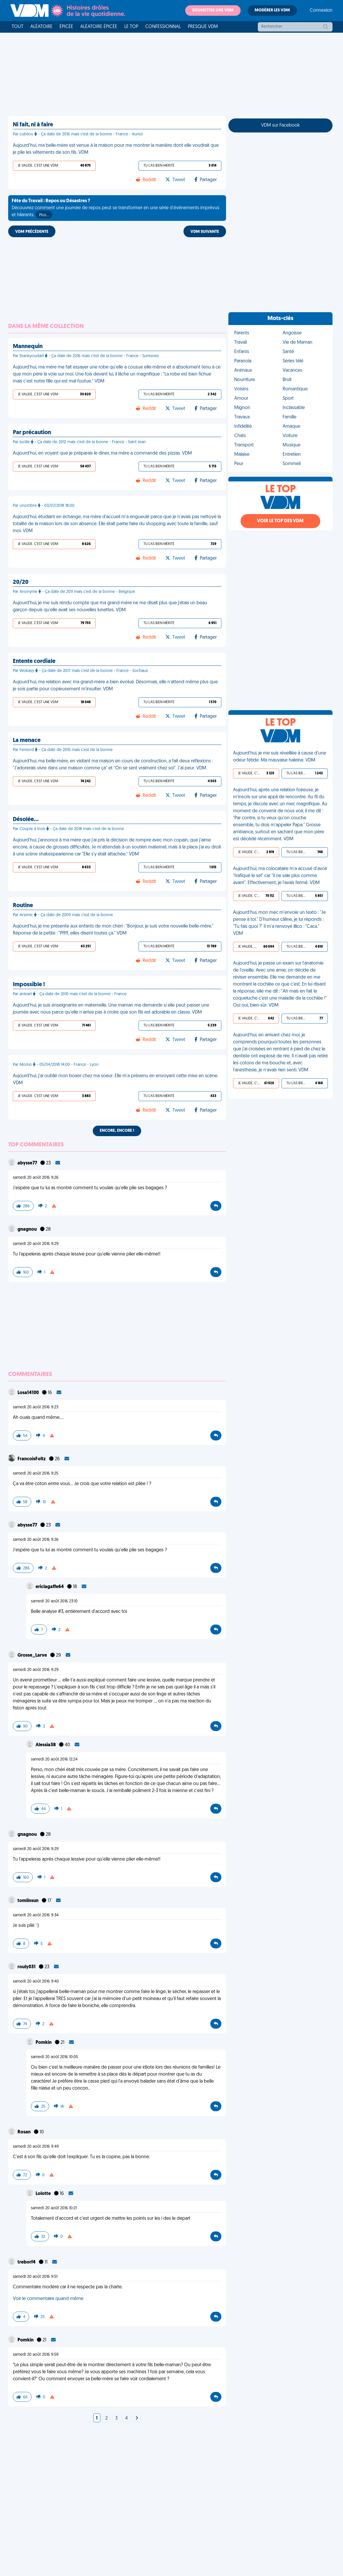  What do you see at coordinates (36, 1244) in the screenshot?
I see `samedi 20 août 2016 9:29` at bounding box center [36, 1244].